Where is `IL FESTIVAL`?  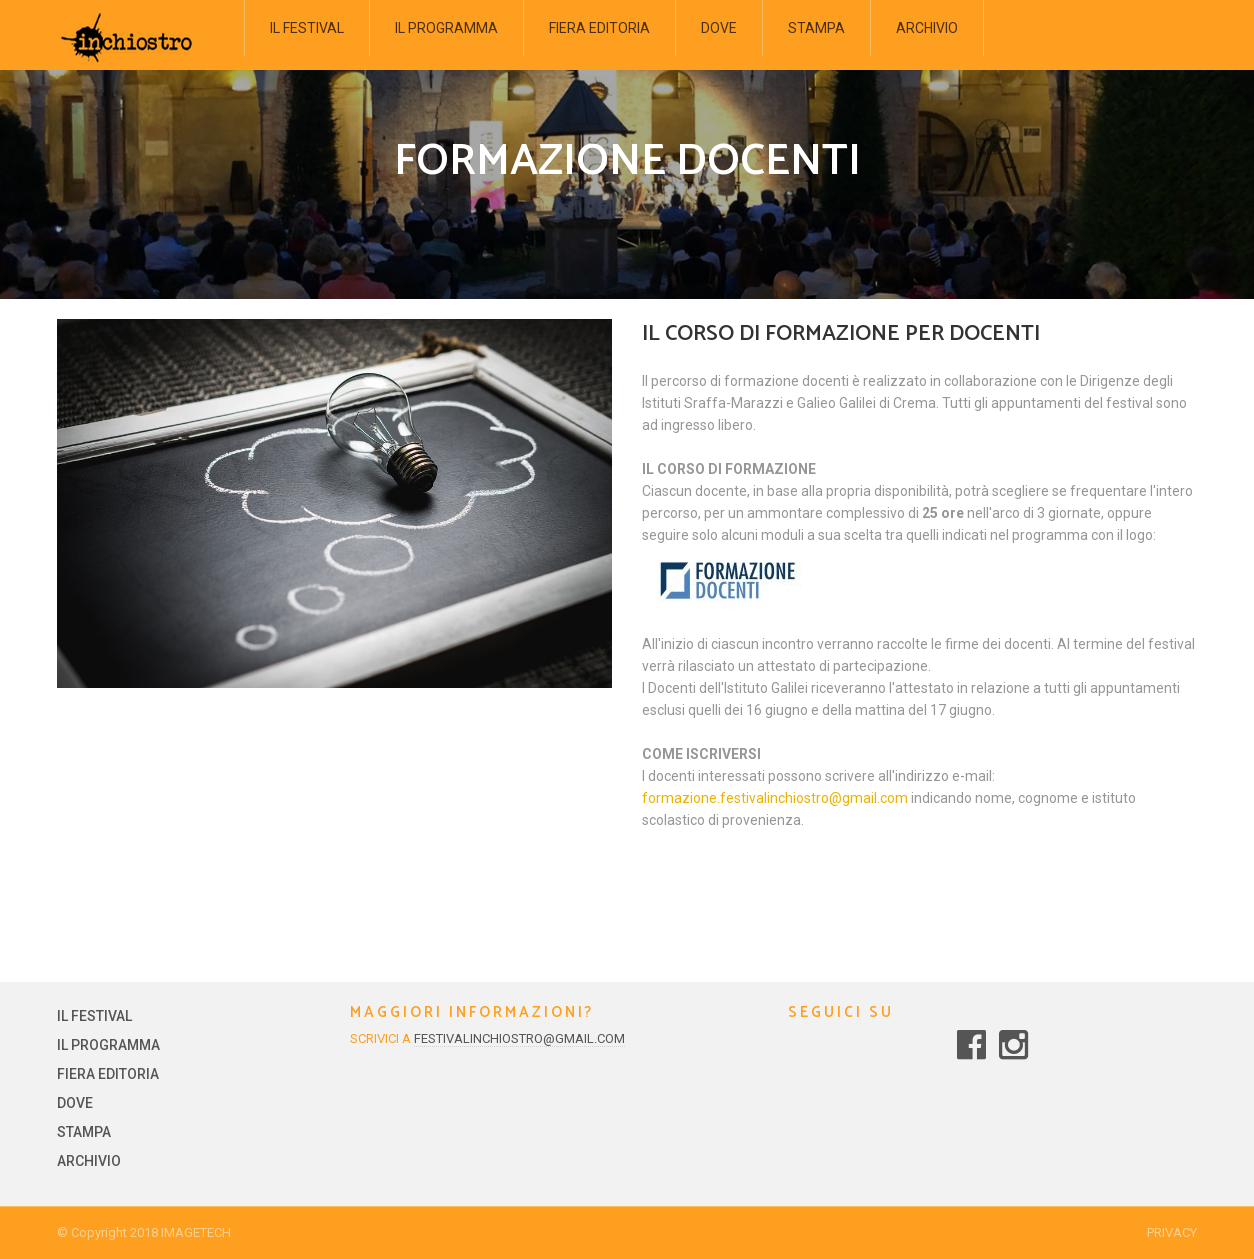 IL FESTIVAL is located at coordinates (307, 28).